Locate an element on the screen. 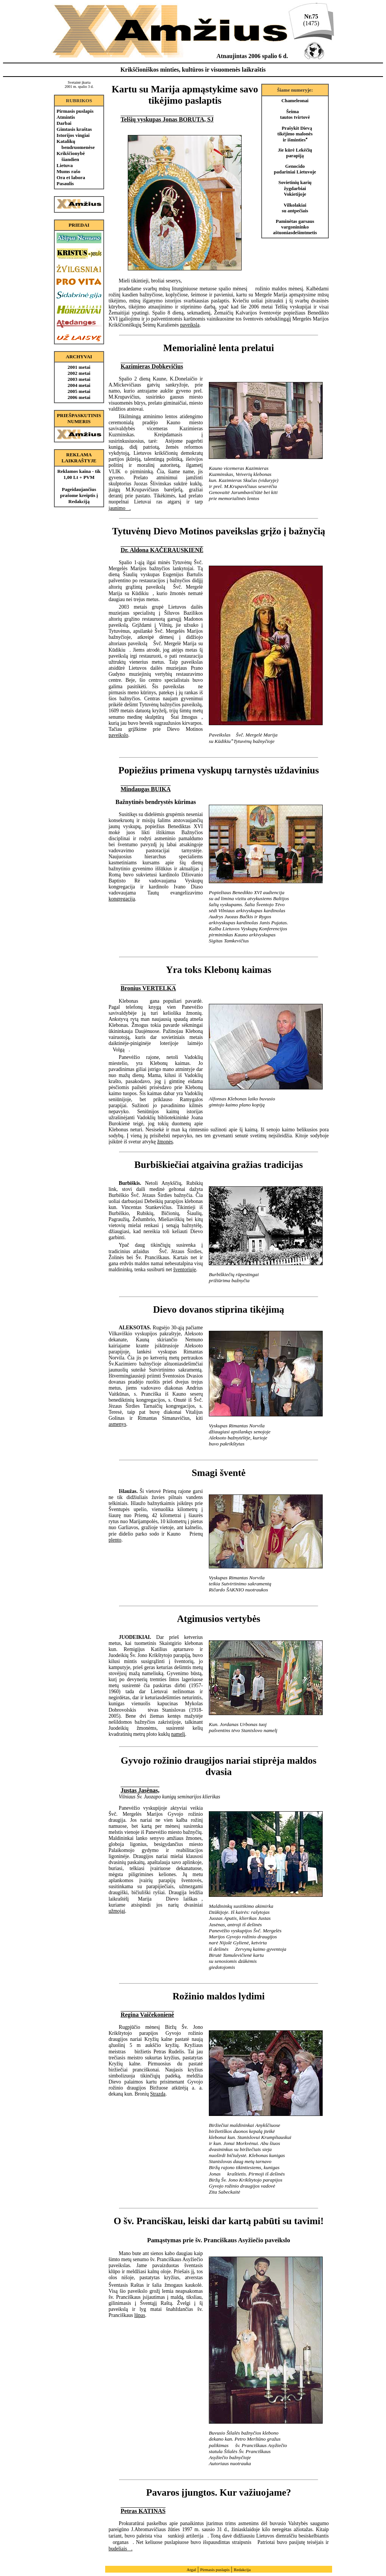  Gyvojo rožinio draugijos nariai stiprėja maldos dvasia is located at coordinates (218, 1766).